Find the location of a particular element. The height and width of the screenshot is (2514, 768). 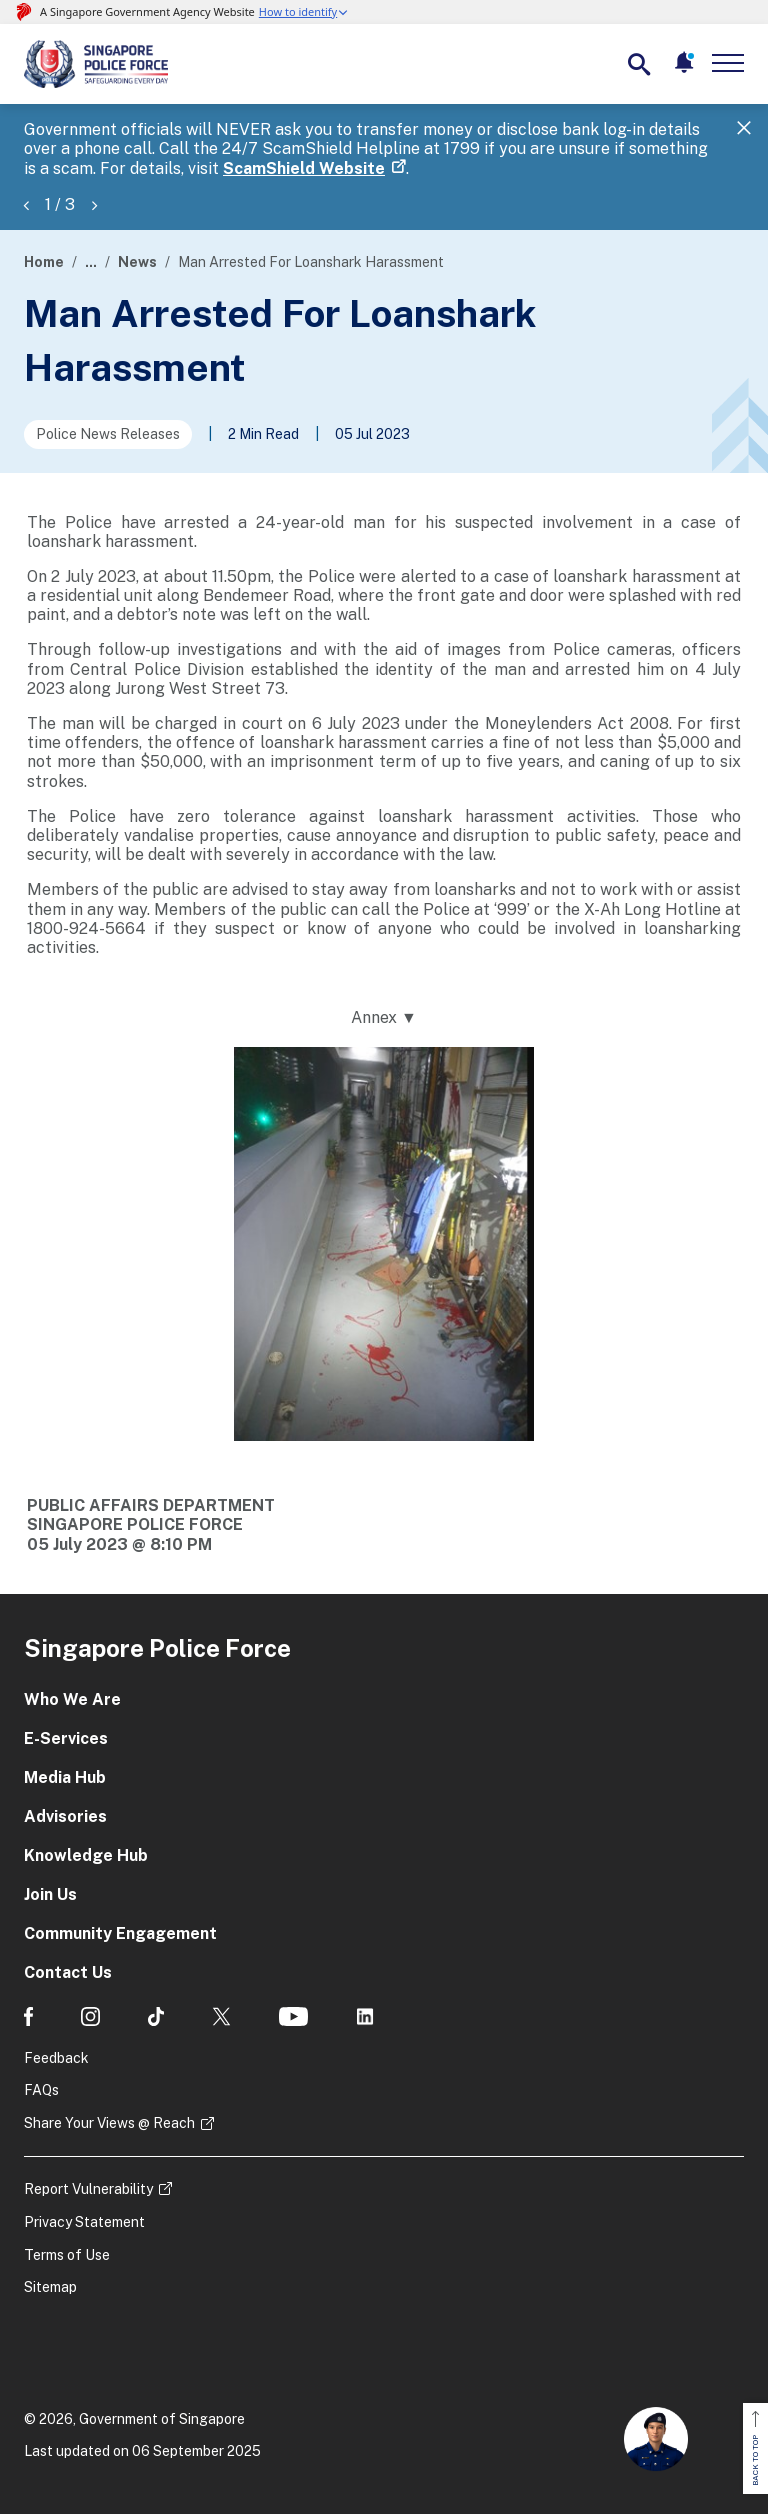

Share Your Views @ Reach is located at coordinates (109, 2123).